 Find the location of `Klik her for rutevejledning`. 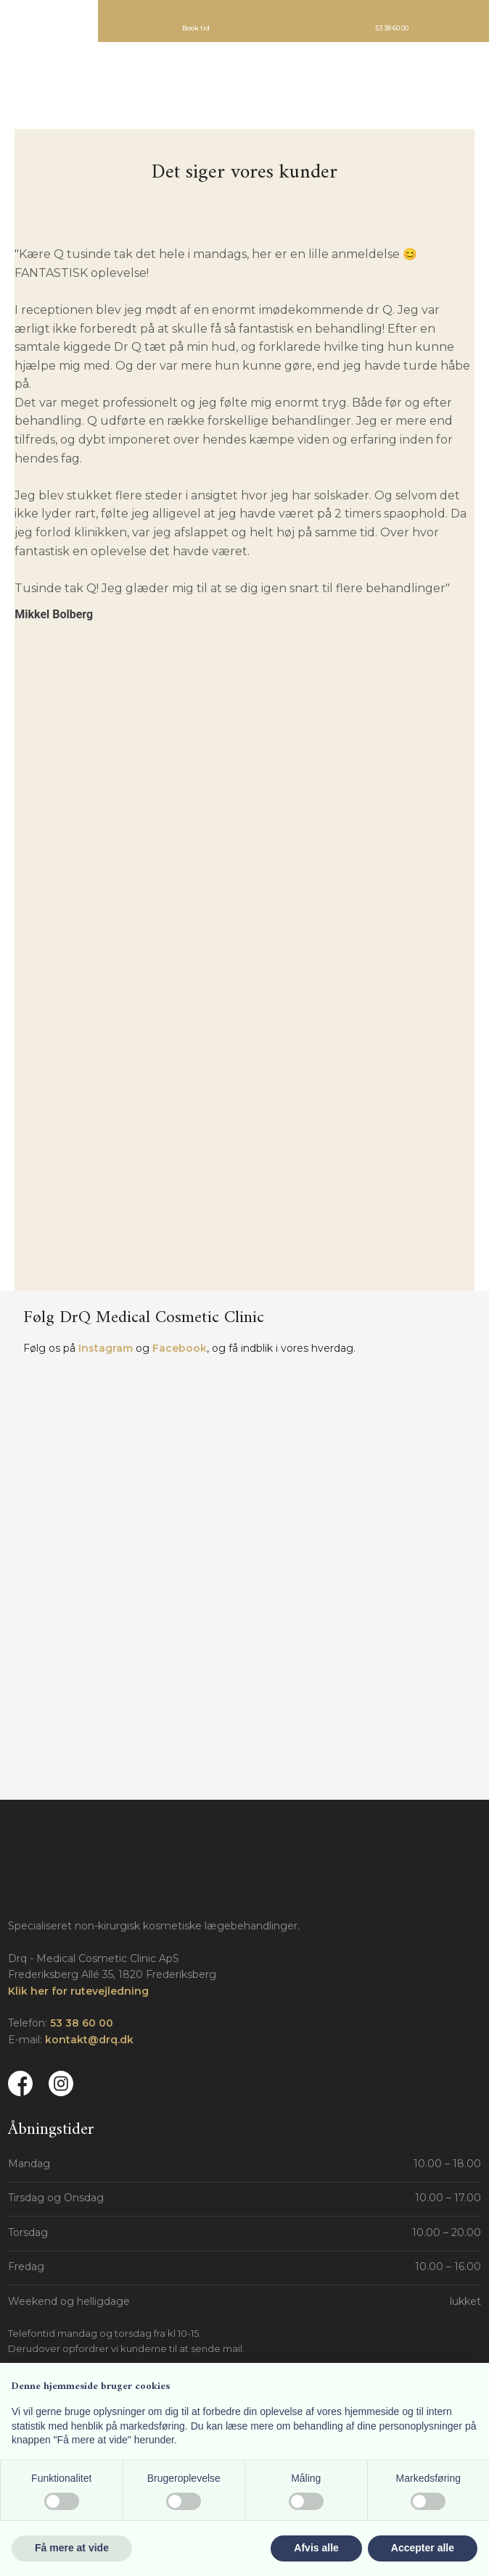

Klik her for rutevejledning is located at coordinates (78, 1991).